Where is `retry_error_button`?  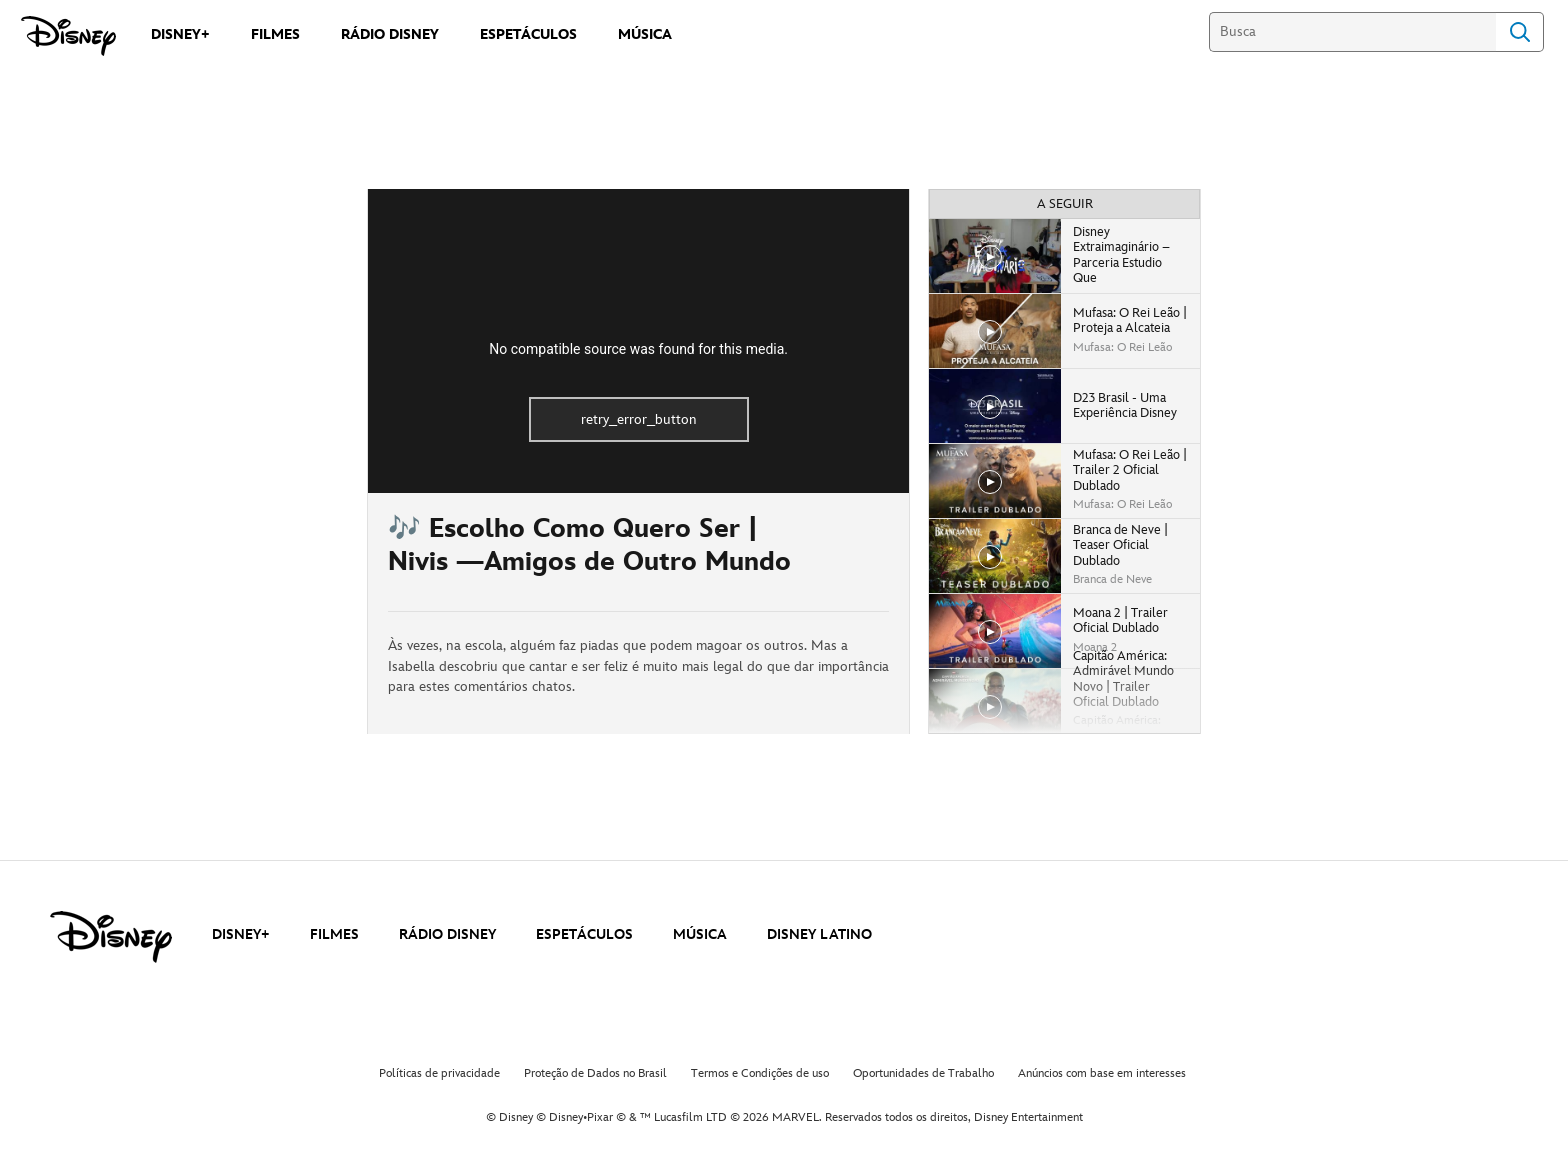
retry_error_button is located at coordinates (639, 419).